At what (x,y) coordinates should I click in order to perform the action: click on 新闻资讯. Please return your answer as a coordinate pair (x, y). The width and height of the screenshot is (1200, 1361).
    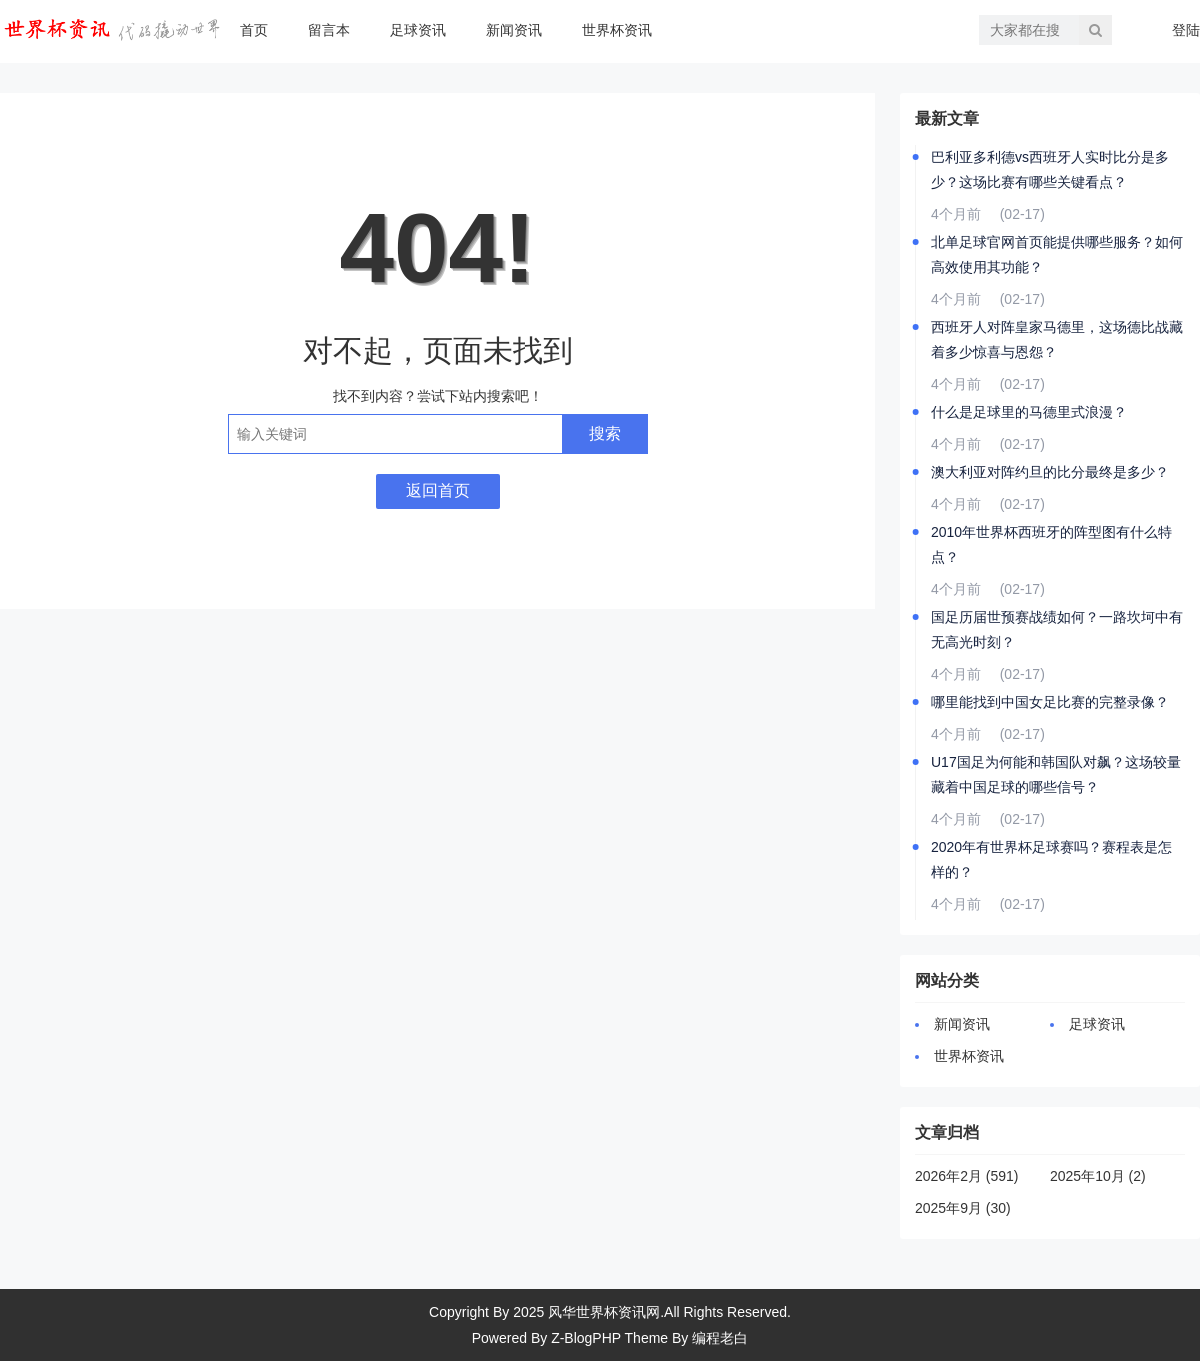
    Looking at the image, I should click on (514, 30).